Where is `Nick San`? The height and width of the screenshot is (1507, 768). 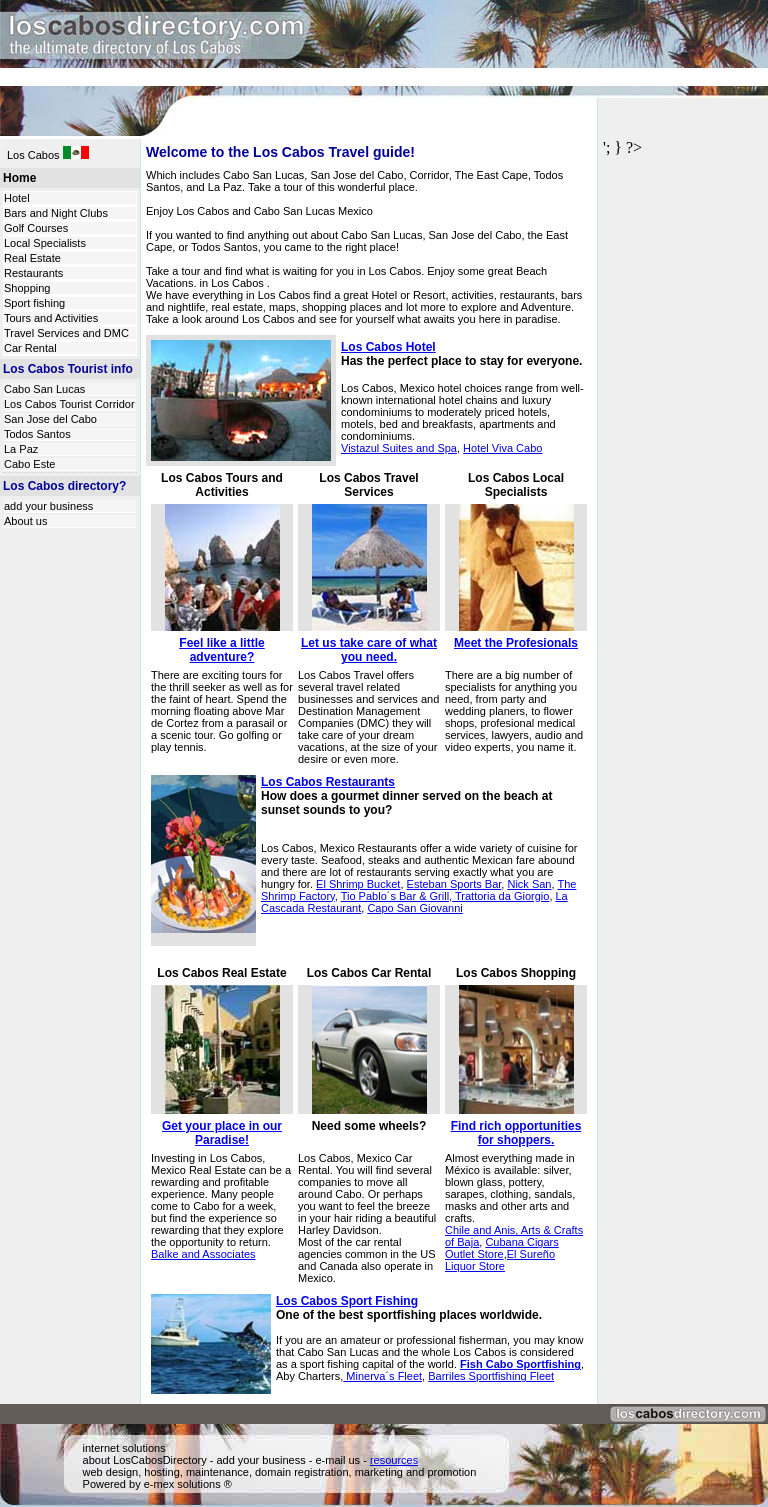 Nick San is located at coordinates (529, 884).